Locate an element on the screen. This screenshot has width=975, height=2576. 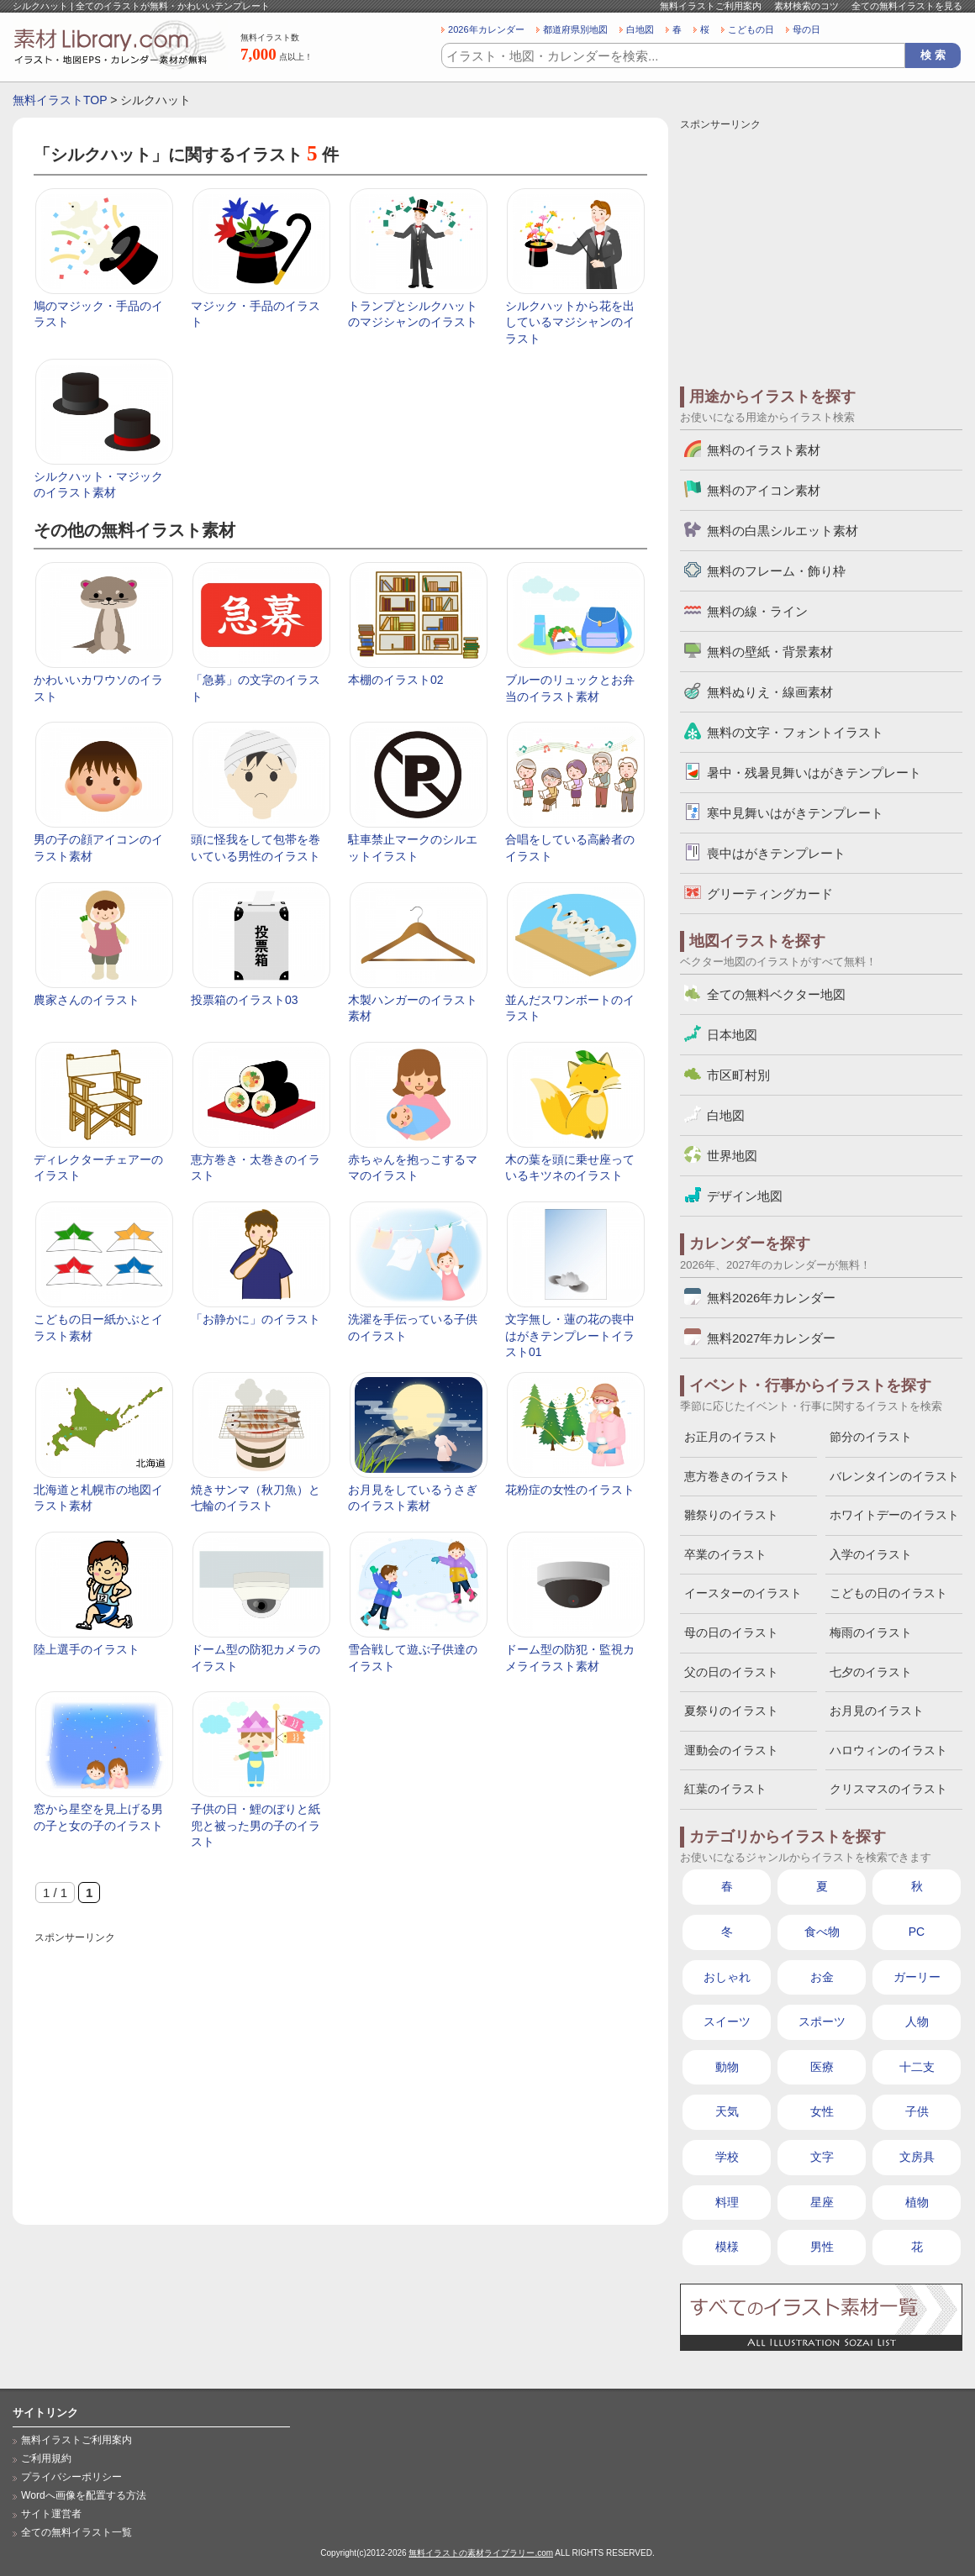
人物 is located at coordinates (917, 2021).